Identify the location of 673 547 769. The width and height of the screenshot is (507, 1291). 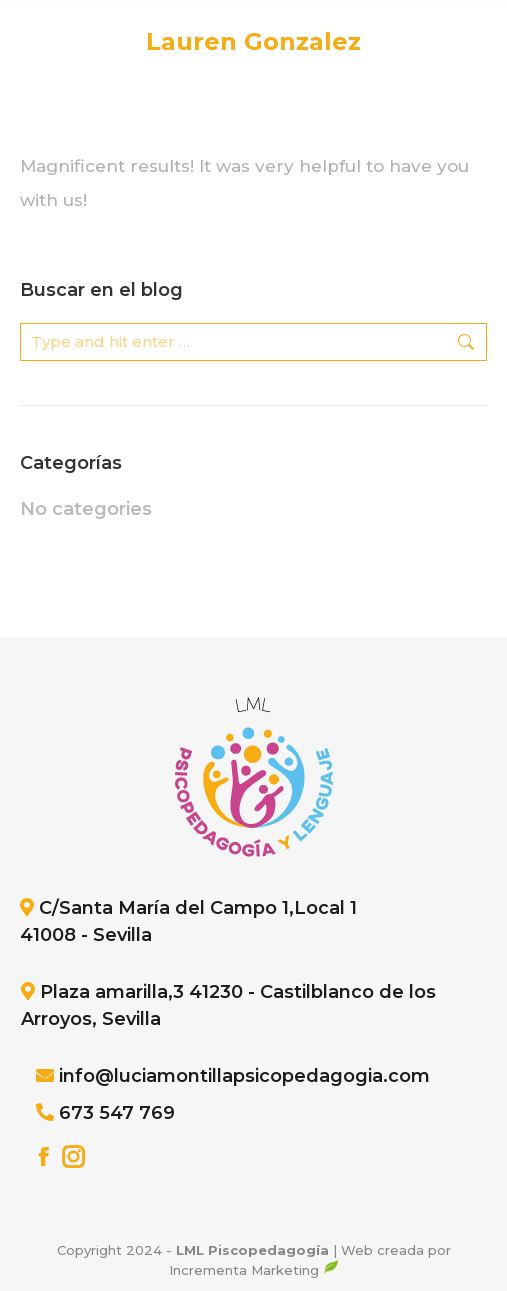
(117, 1113).